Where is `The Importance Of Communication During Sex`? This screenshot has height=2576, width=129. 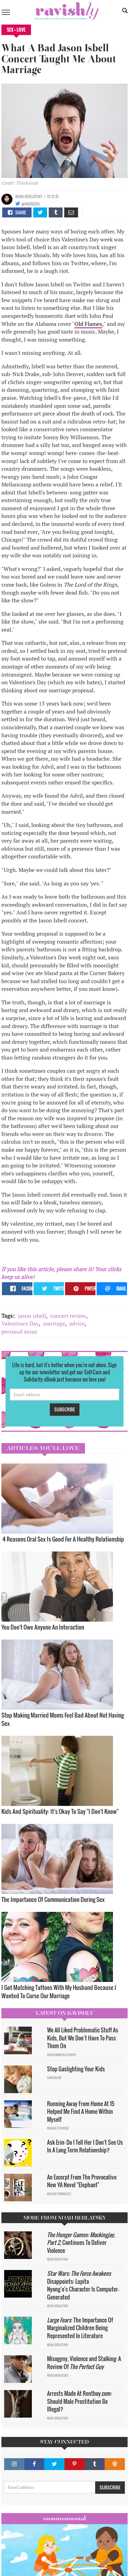 The Importance Of Communication During Sex is located at coordinates (53, 1899).